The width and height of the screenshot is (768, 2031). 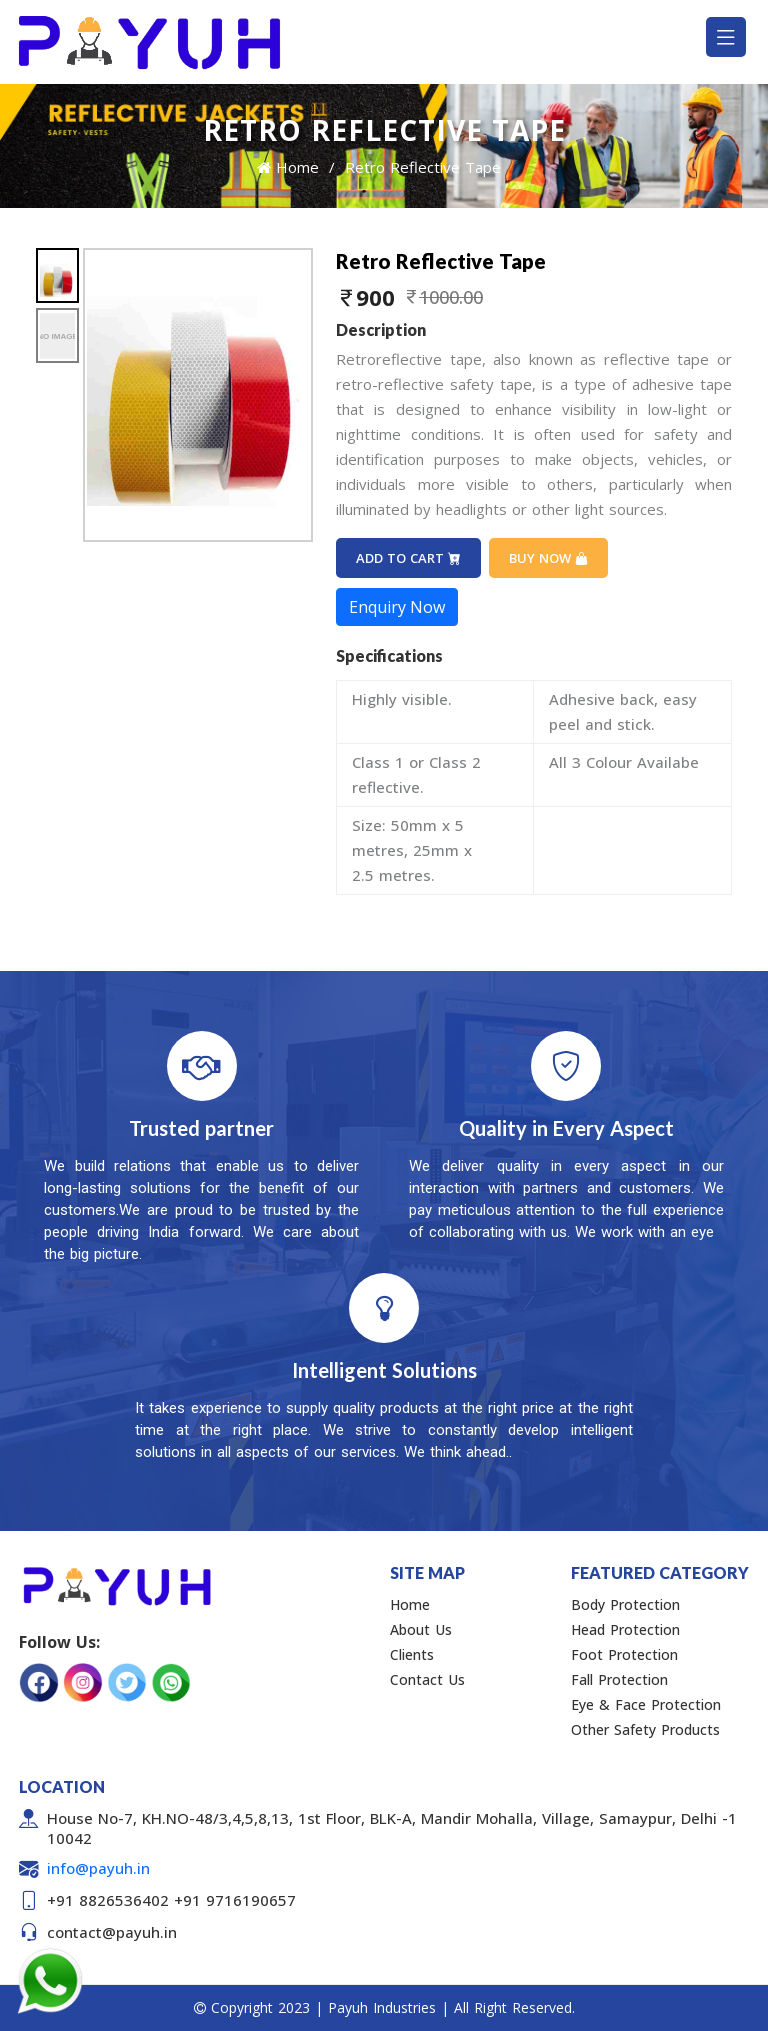 What do you see at coordinates (397, 607) in the screenshot?
I see `Enquiry Now` at bounding box center [397, 607].